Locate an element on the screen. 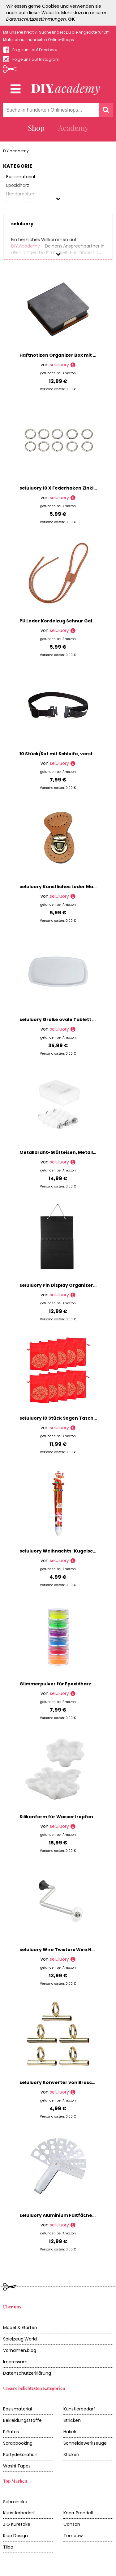 The width and height of the screenshot is (116, 2576). Bekleidungsstoffe is located at coordinates (22, 2420).